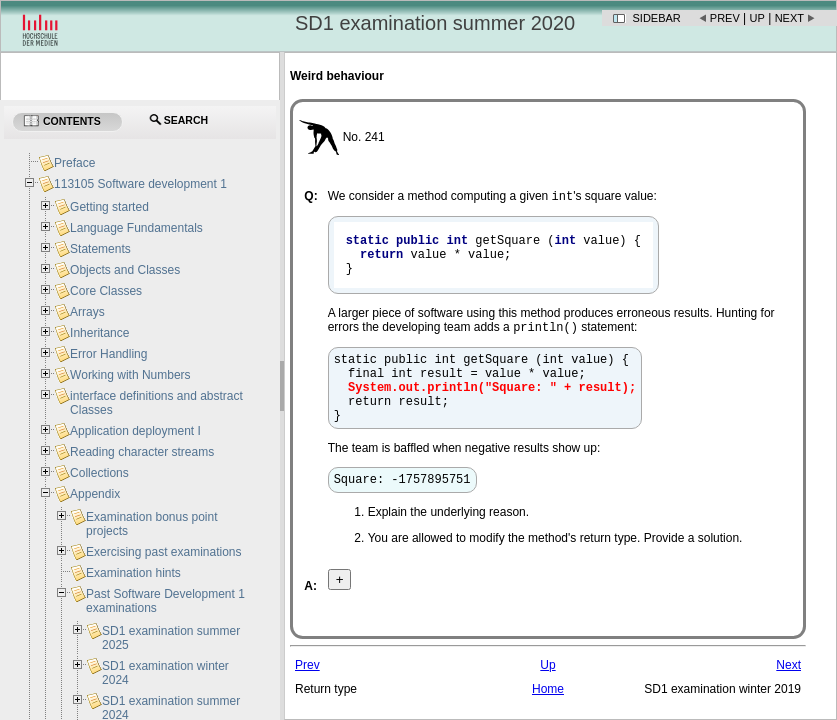 Image resolution: width=837 pixels, height=720 pixels. Describe the element at coordinates (789, 18) in the screenshot. I see `Next` at that location.